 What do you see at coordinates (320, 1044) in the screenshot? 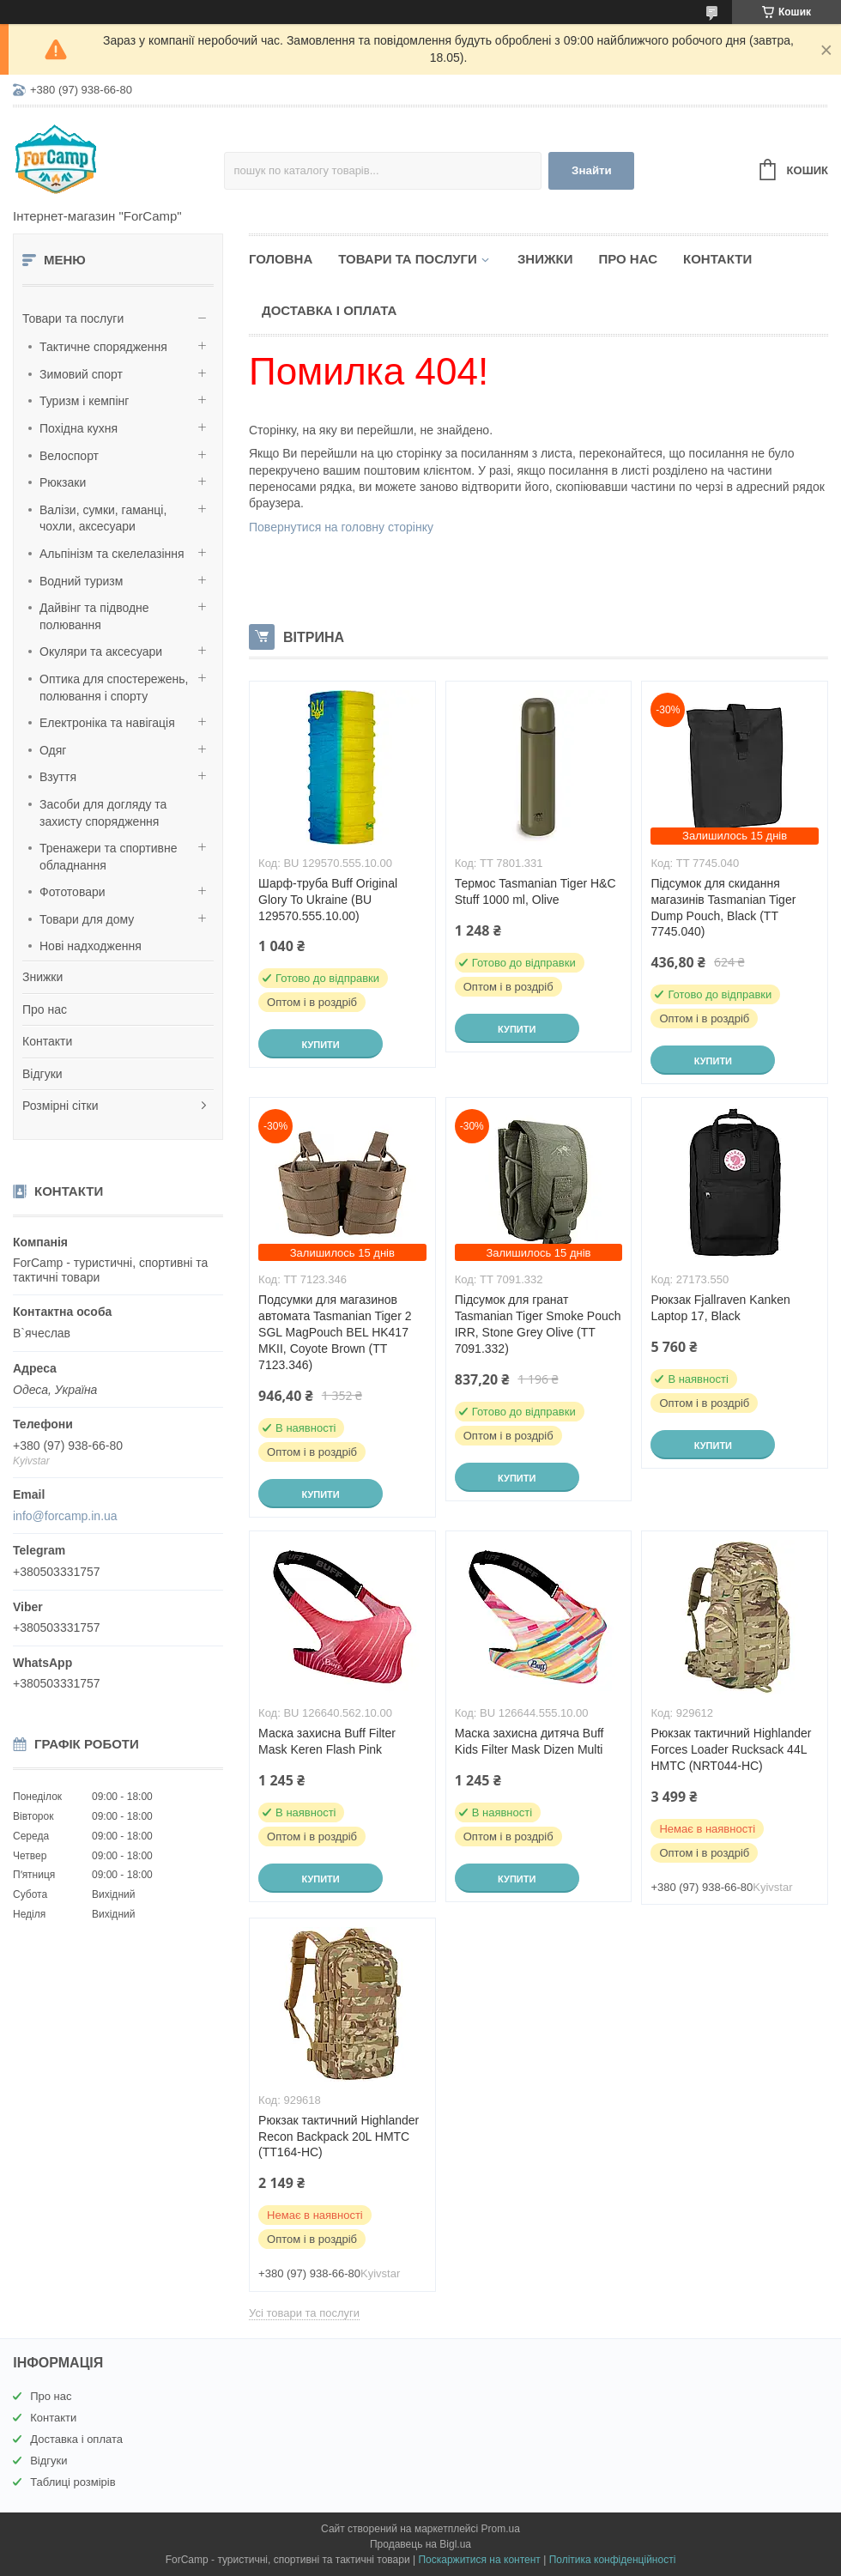
I see `Купити` at bounding box center [320, 1044].